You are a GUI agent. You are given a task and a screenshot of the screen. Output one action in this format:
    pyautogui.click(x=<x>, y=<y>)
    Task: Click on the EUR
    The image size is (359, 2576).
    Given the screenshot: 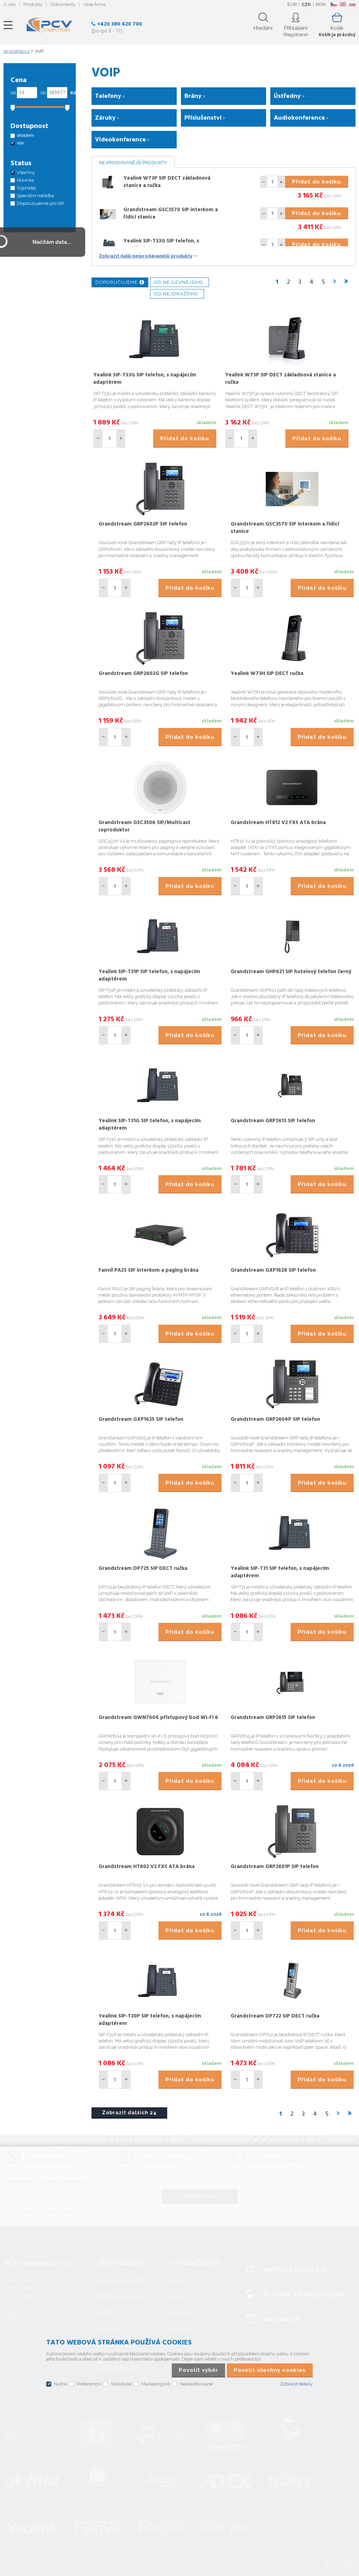 What is the action you would take?
    pyautogui.click(x=292, y=4)
    